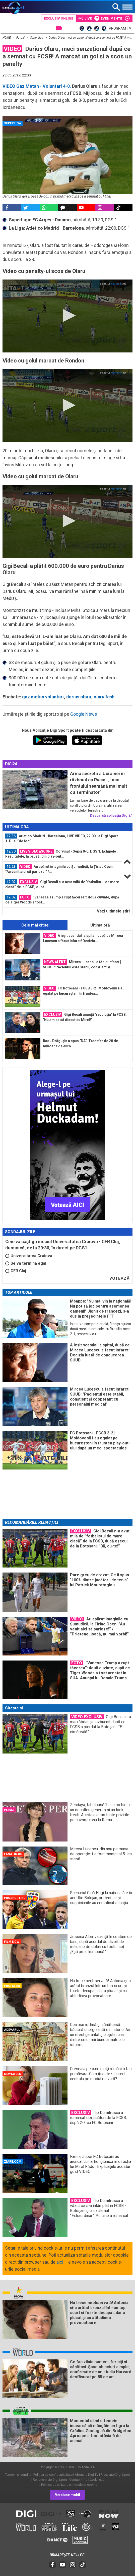 This screenshot has height=2576, width=135. Describe the element at coordinates (83, 938) in the screenshot. I see `A ieșit scandal la spital, după ce Mircea Lucescu a făcut infarct! Decizia...` at that location.